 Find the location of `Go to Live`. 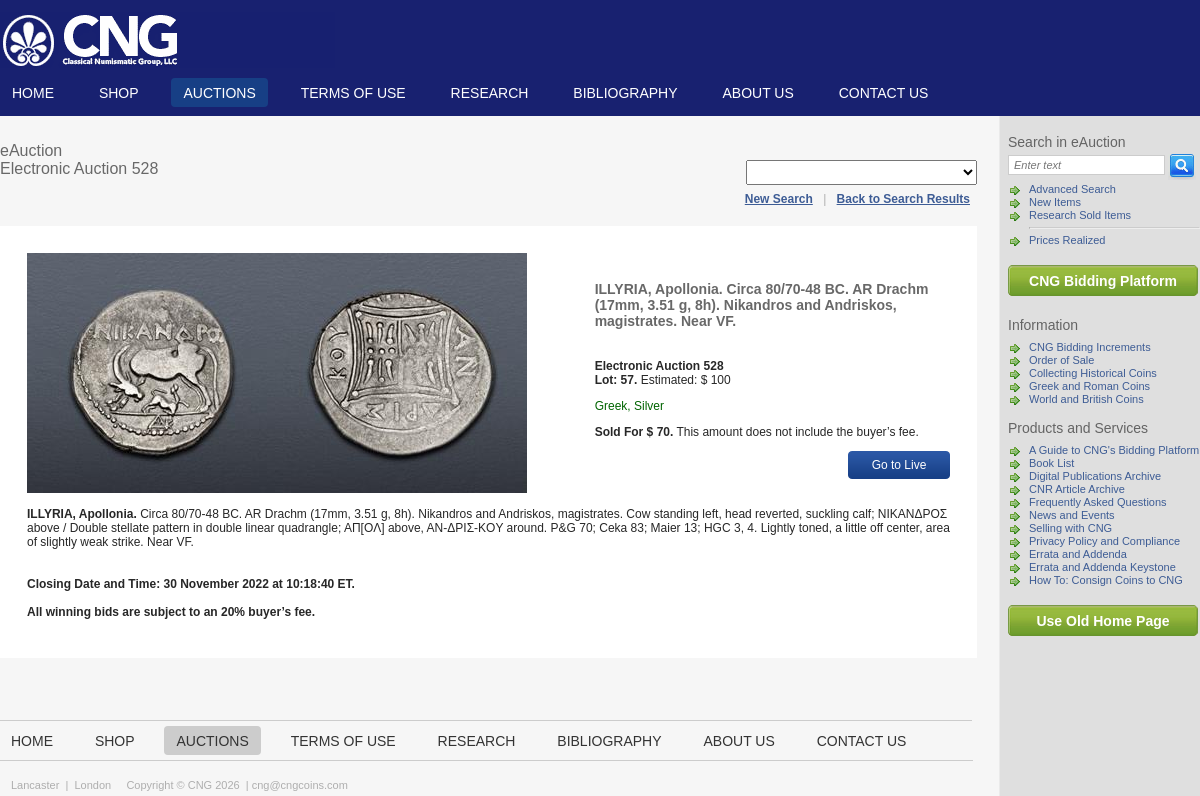

Go to Live is located at coordinates (899, 465).